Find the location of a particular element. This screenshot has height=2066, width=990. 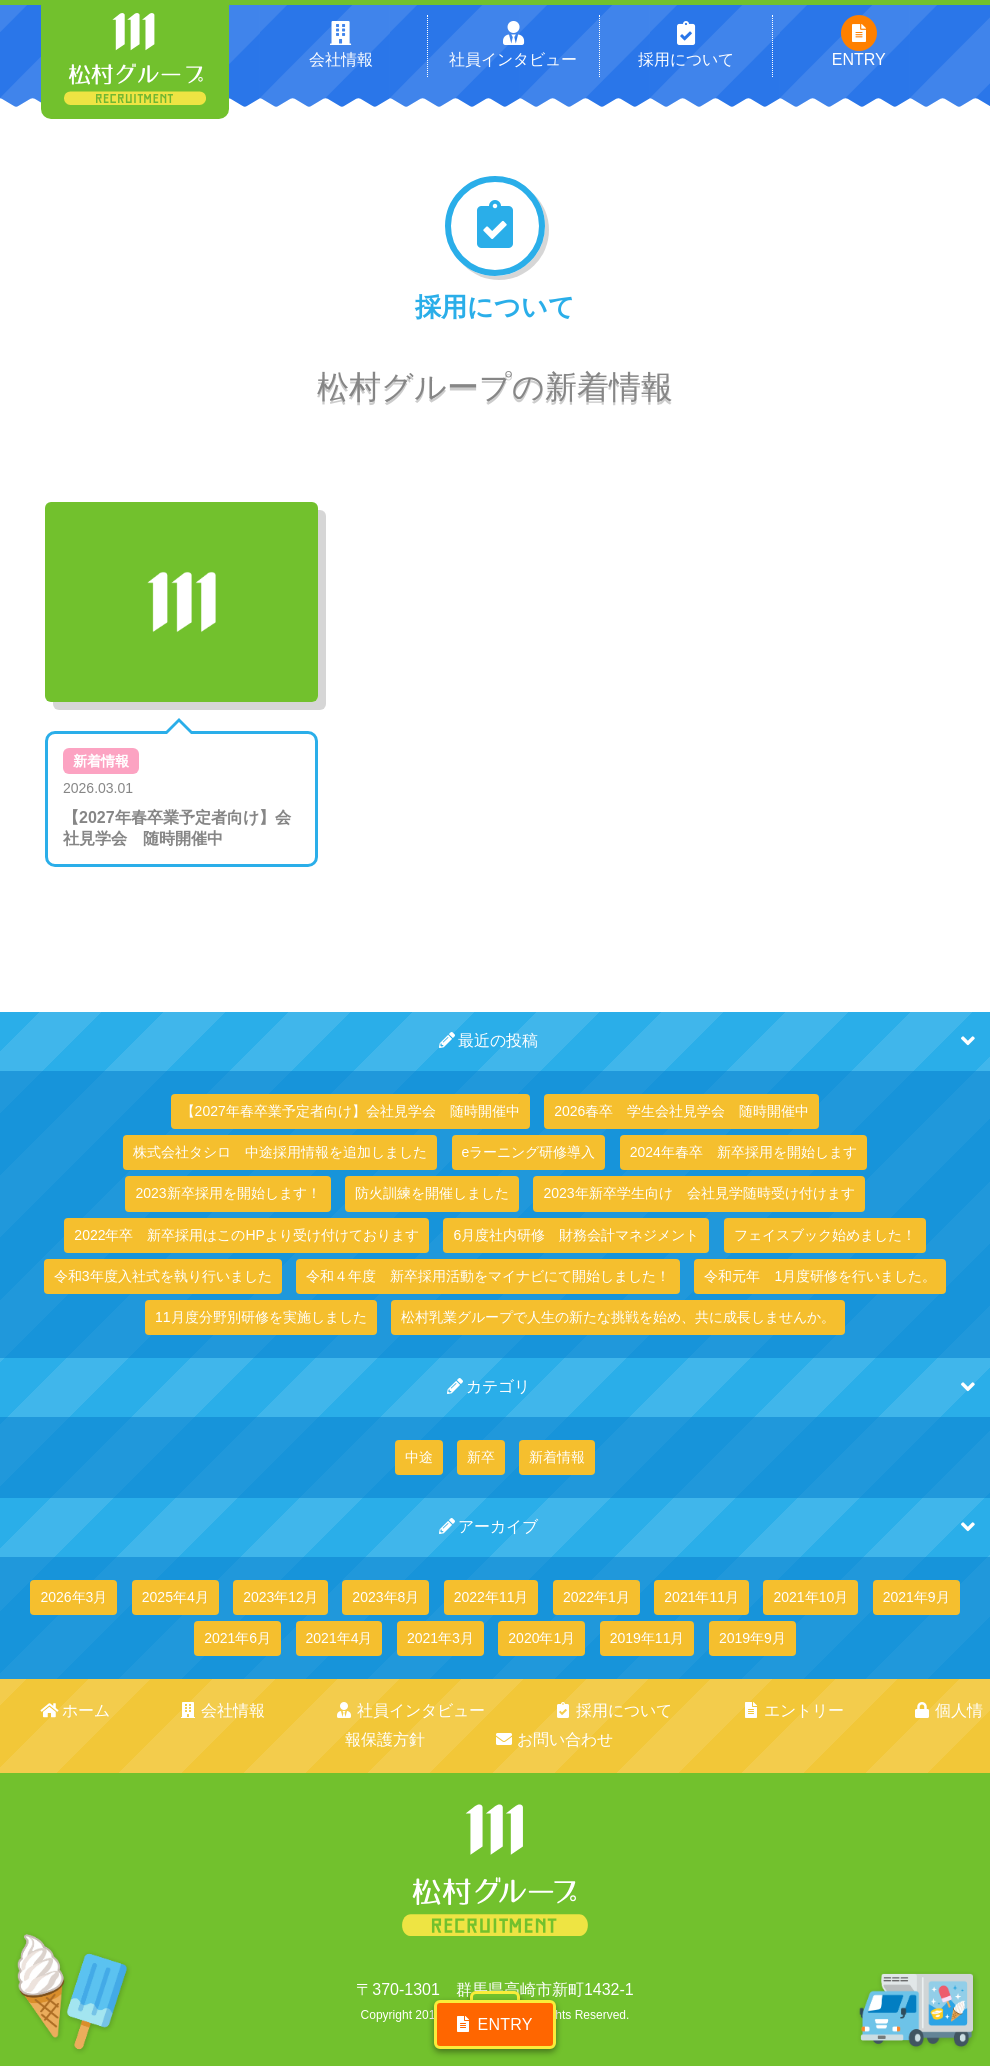

新着情報 is located at coordinates (101, 761).